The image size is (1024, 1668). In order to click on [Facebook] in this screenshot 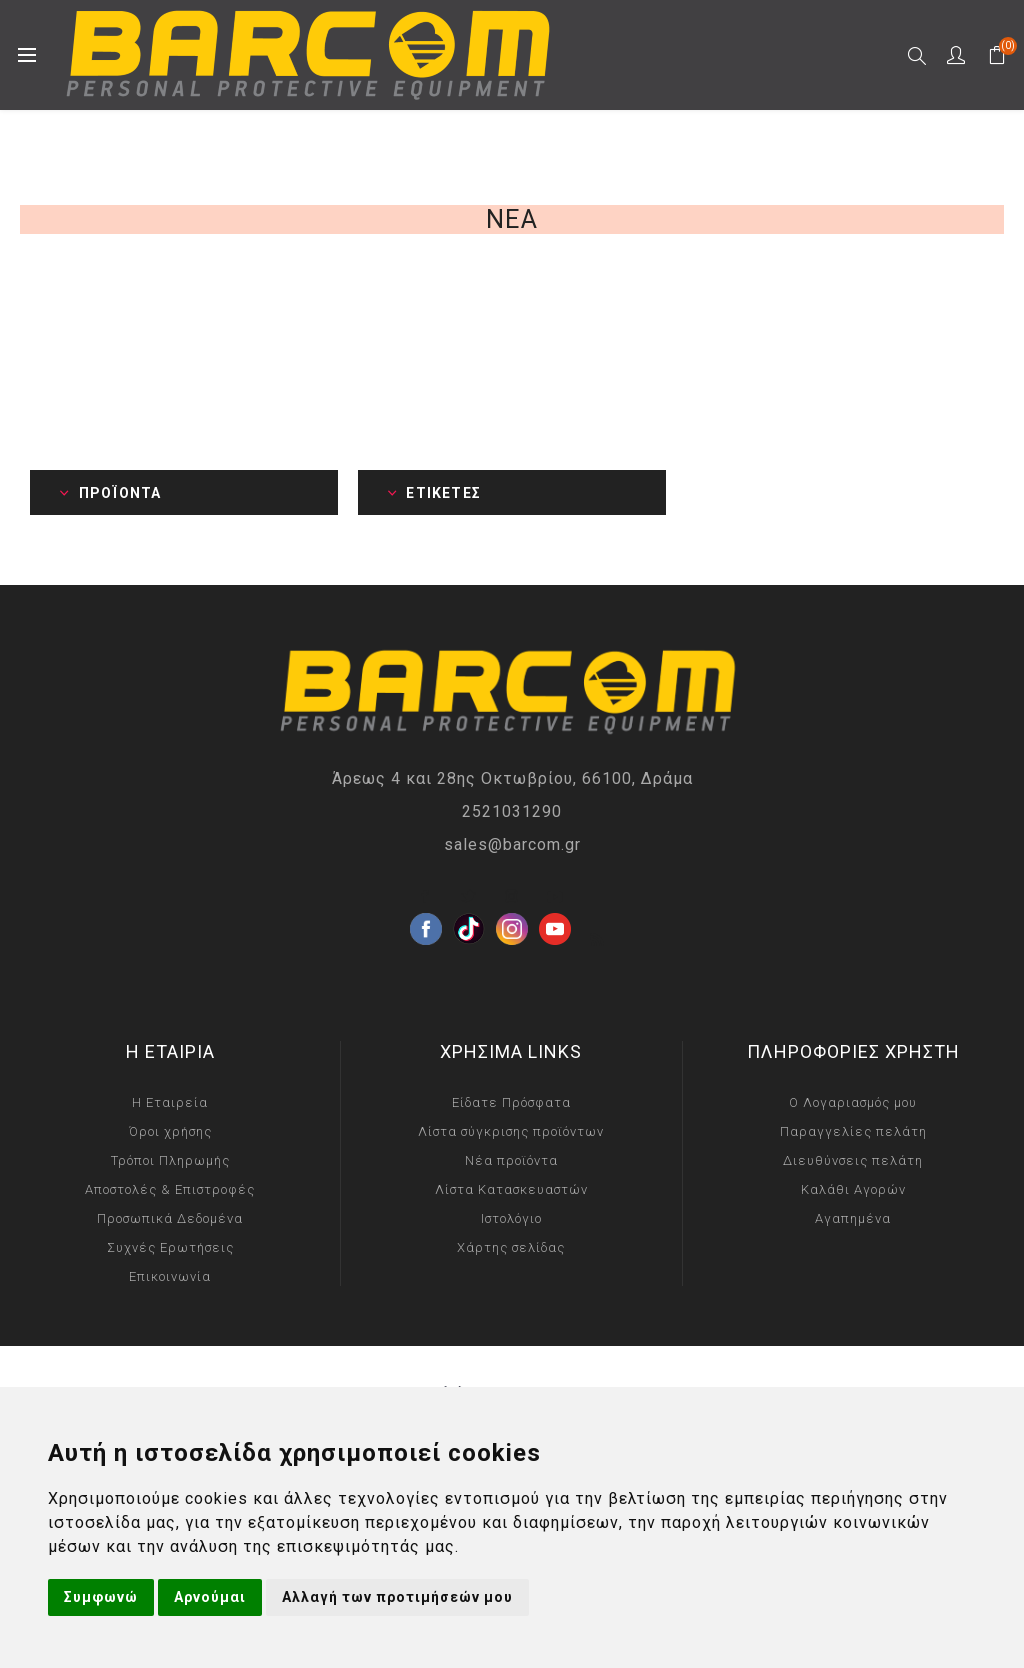, I will do `click(426, 897)`.